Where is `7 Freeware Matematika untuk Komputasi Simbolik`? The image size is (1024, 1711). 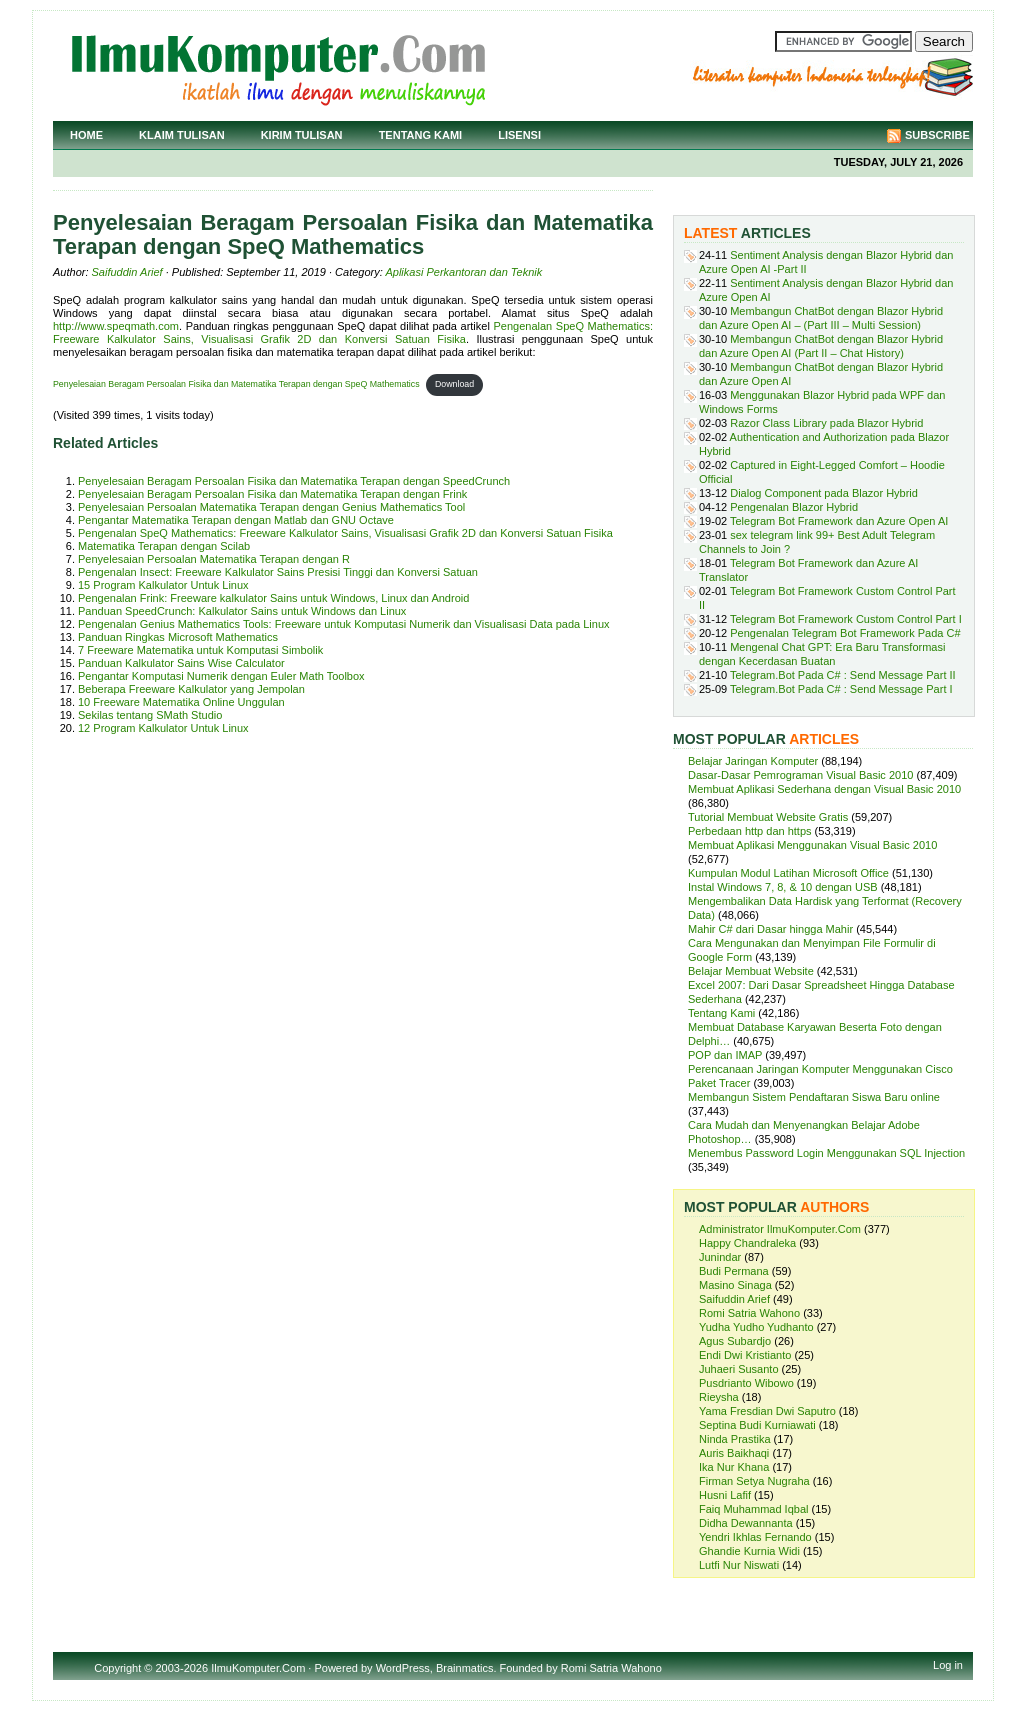 7 Freeware Matematika untuk Komputasi Simbolik is located at coordinates (200, 650).